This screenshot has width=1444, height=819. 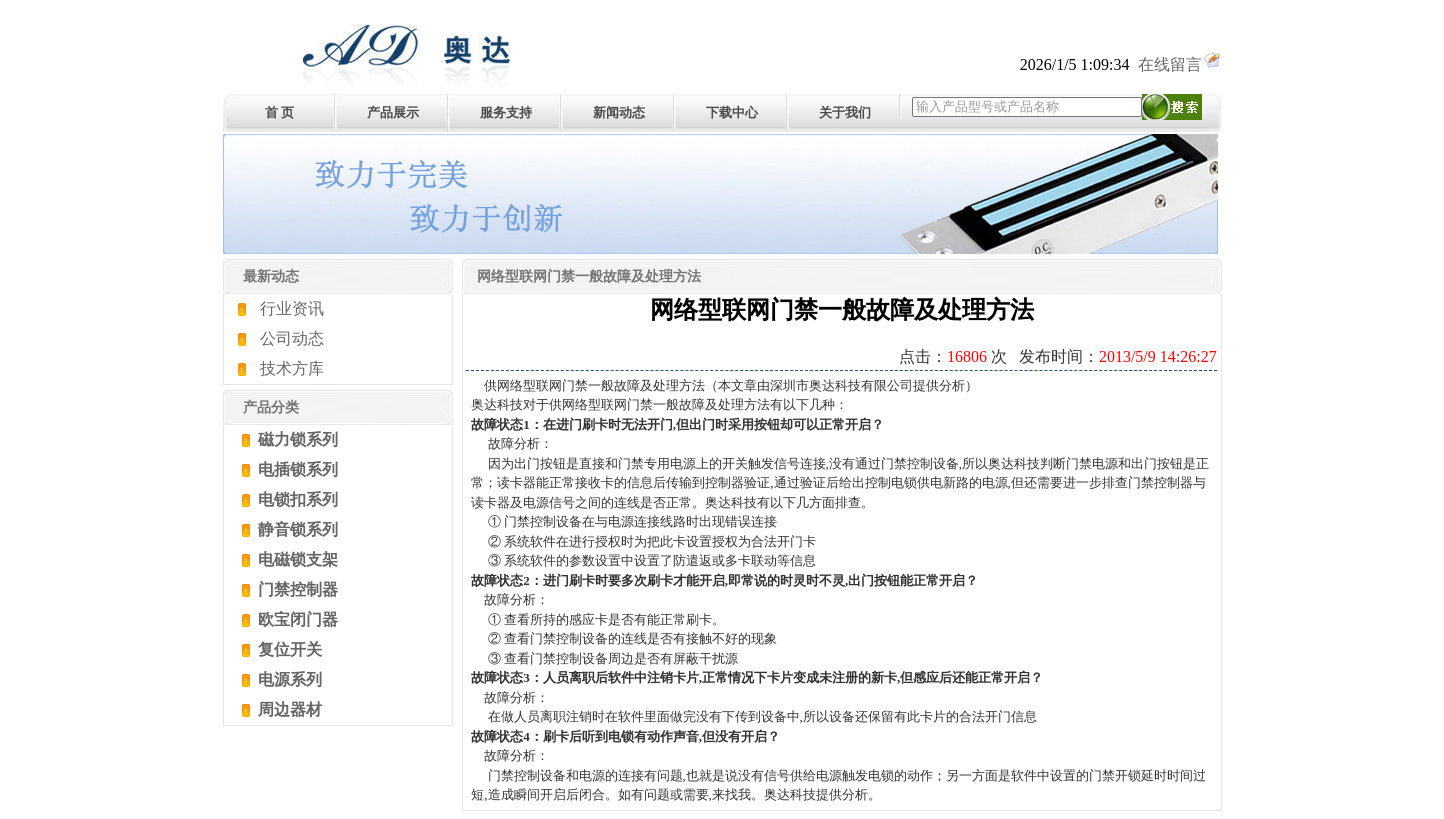 What do you see at coordinates (292, 338) in the screenshot?
I see `公司动态` at bounding box center [292, 338].